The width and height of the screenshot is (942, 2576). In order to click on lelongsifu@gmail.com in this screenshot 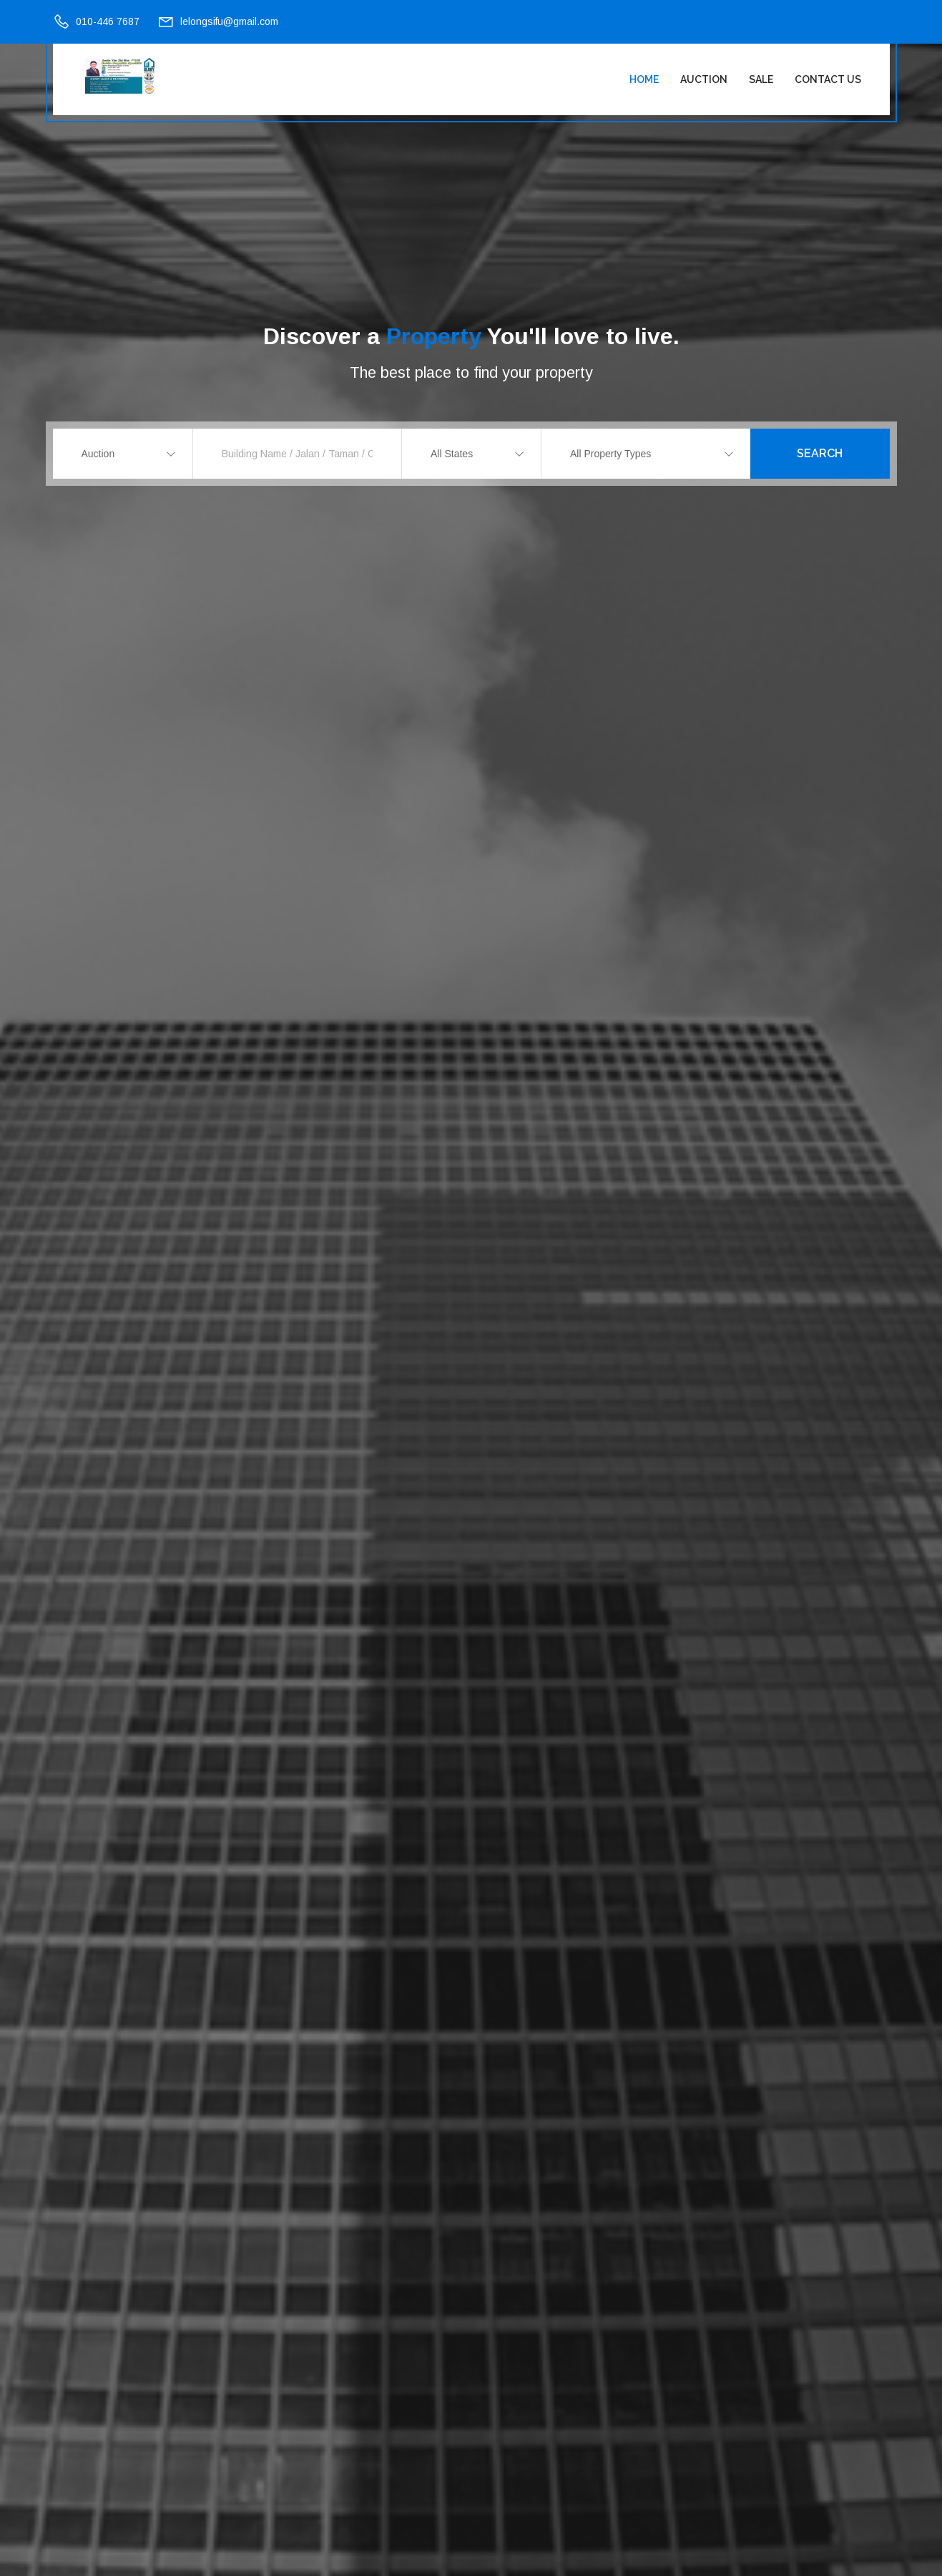, I will do `click(229, 21)`.